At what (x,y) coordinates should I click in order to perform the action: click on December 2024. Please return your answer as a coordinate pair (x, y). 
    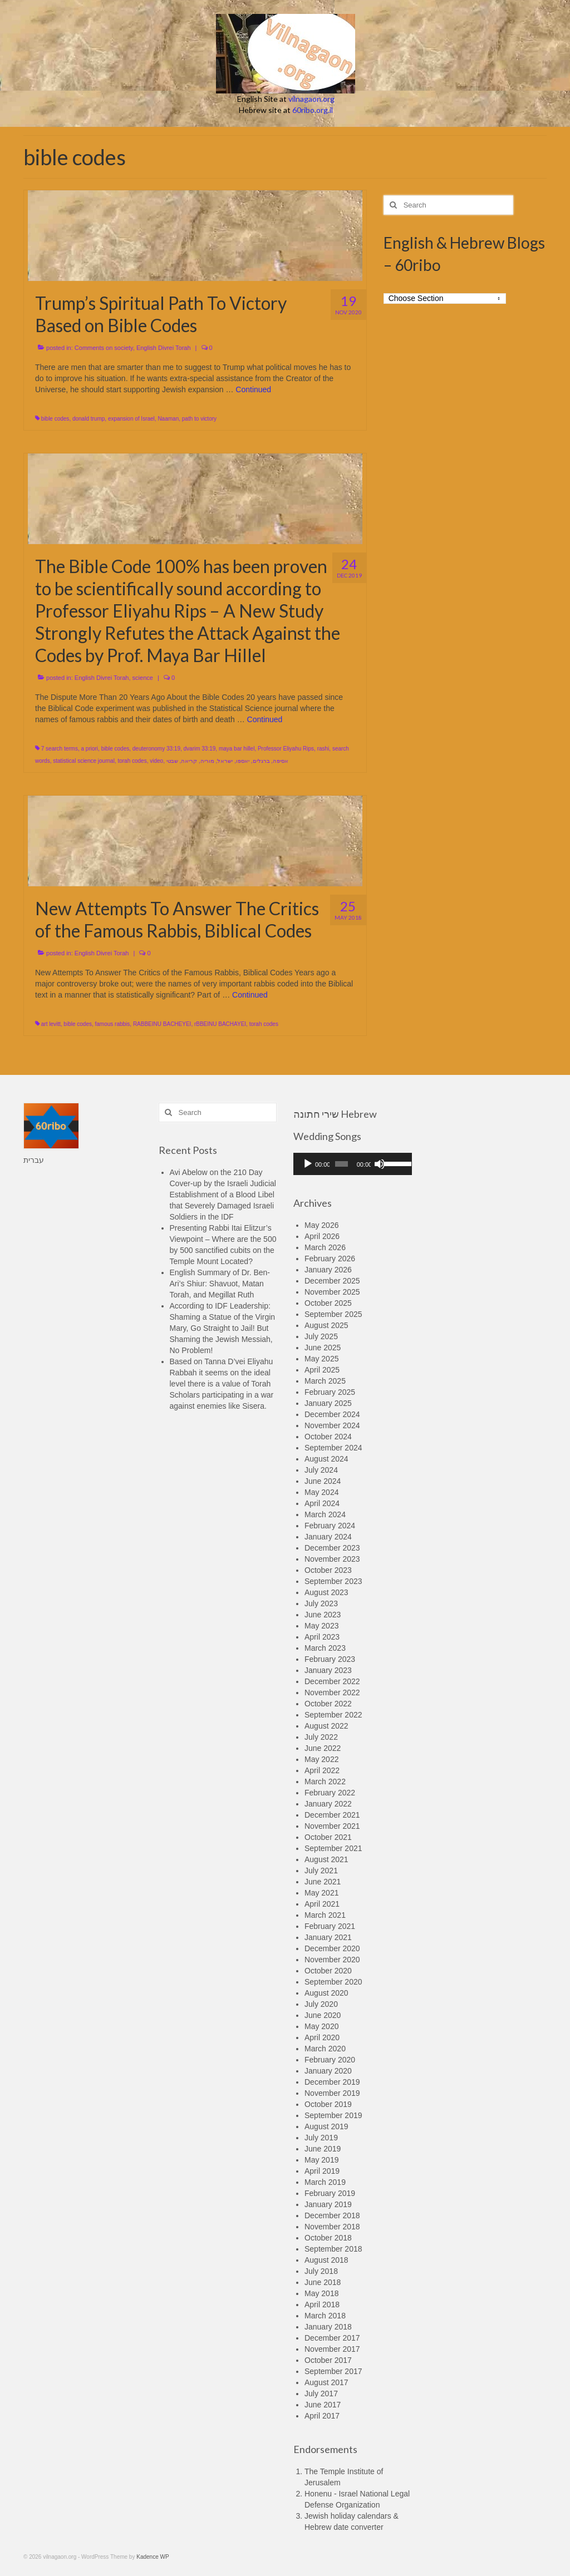
    Looking at the image, I should click on (332, 1414).